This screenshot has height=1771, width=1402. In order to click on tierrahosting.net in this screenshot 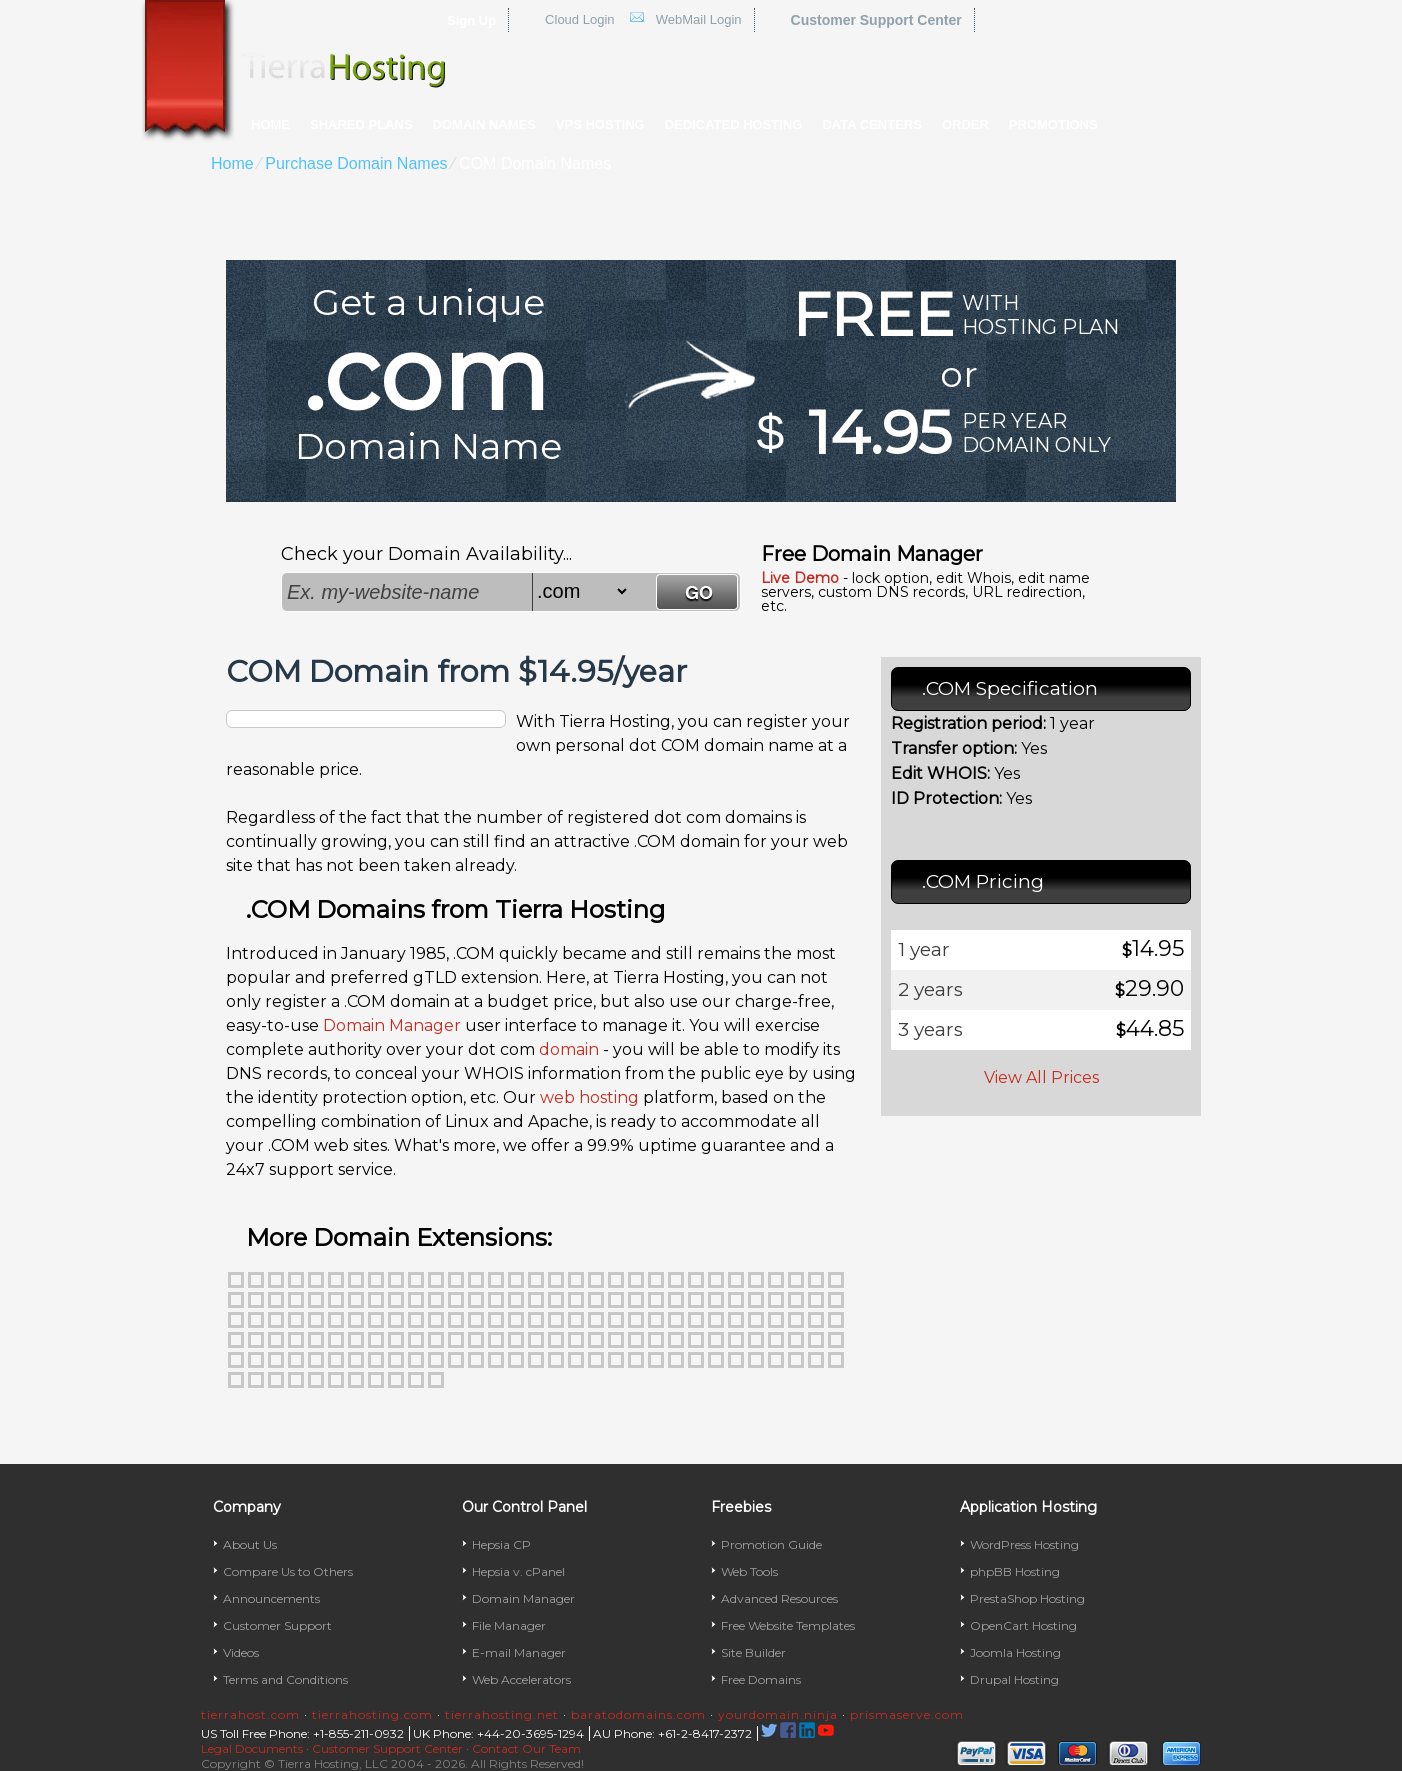, I will do `click(502, 1714)`.